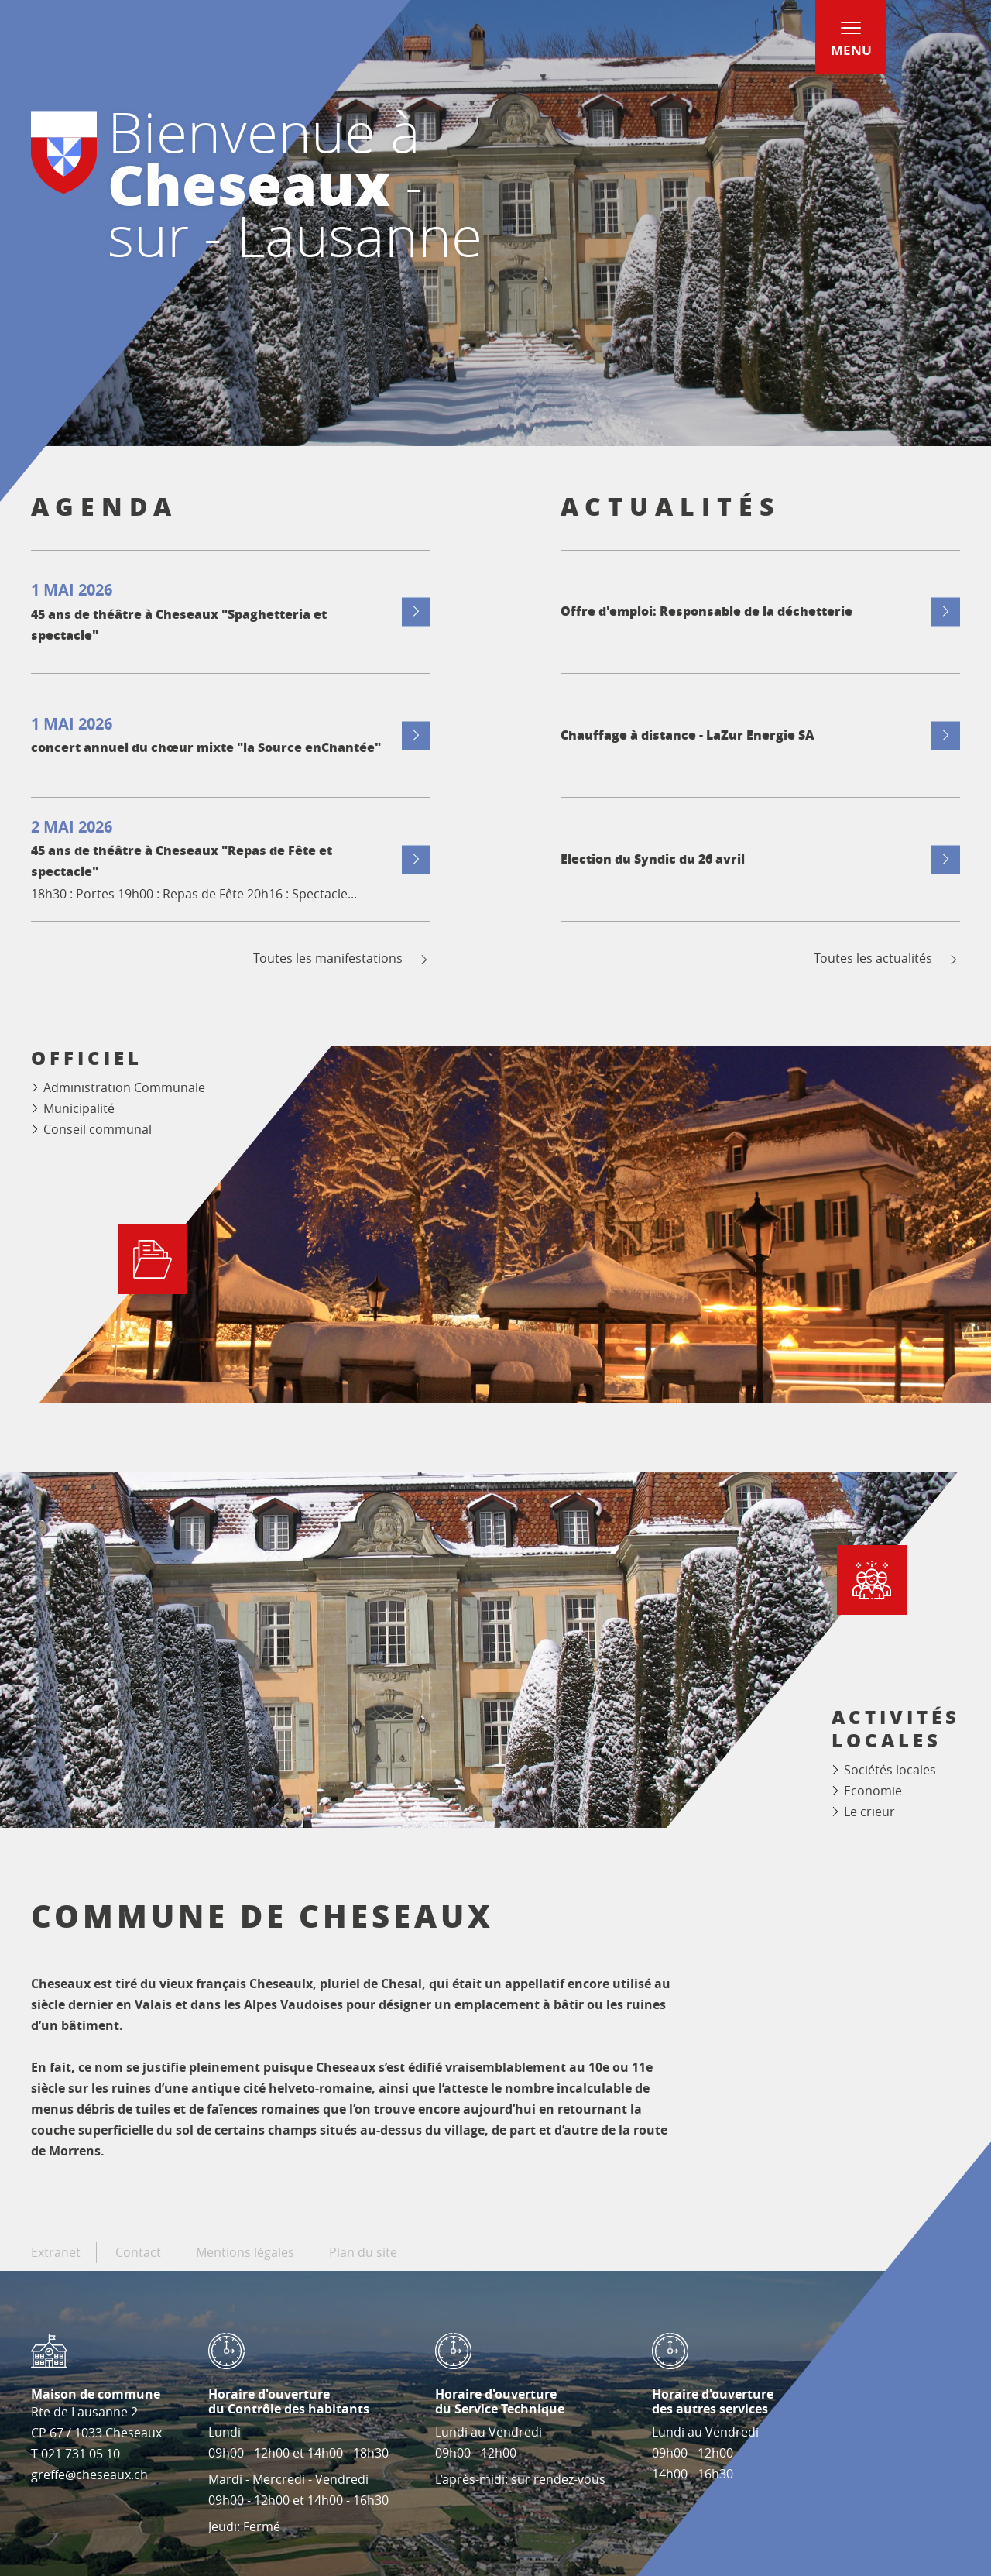 This screenshot has height=2576, width=991. I want to click on Plan du site, so click(363, 2252).